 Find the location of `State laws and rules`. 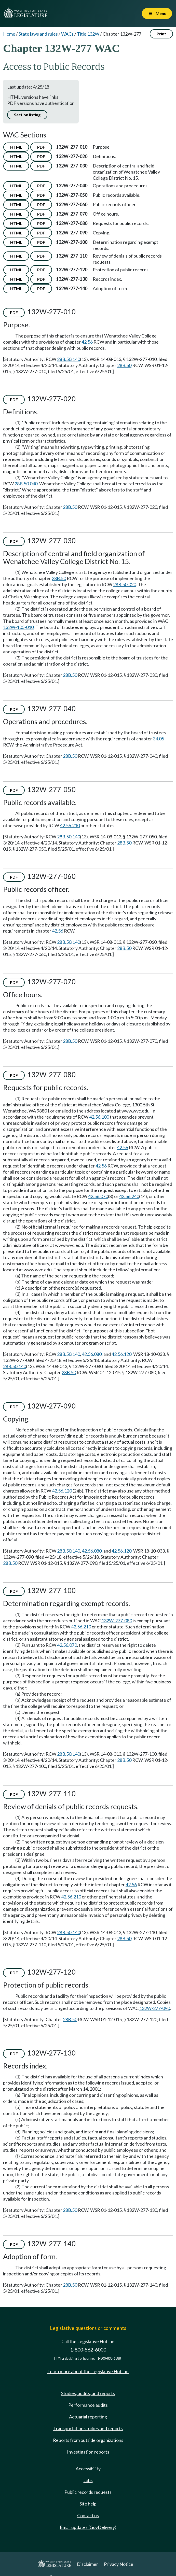

State laws and rules is located at coordinates (38, 34).